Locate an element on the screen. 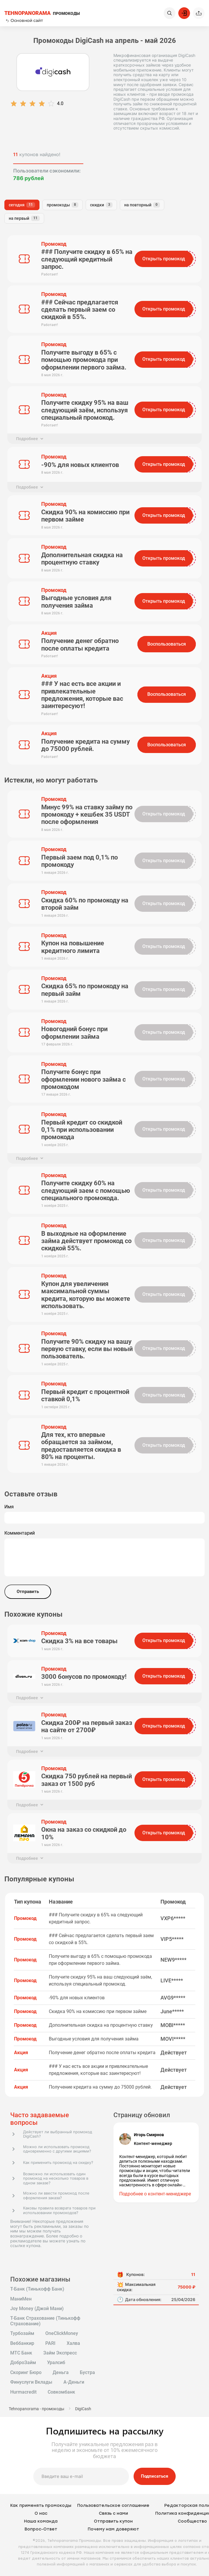 Image resolution: width=209 pixels, height=2576 pixels. Совкомбанк is located at coordinates (61, 2392).